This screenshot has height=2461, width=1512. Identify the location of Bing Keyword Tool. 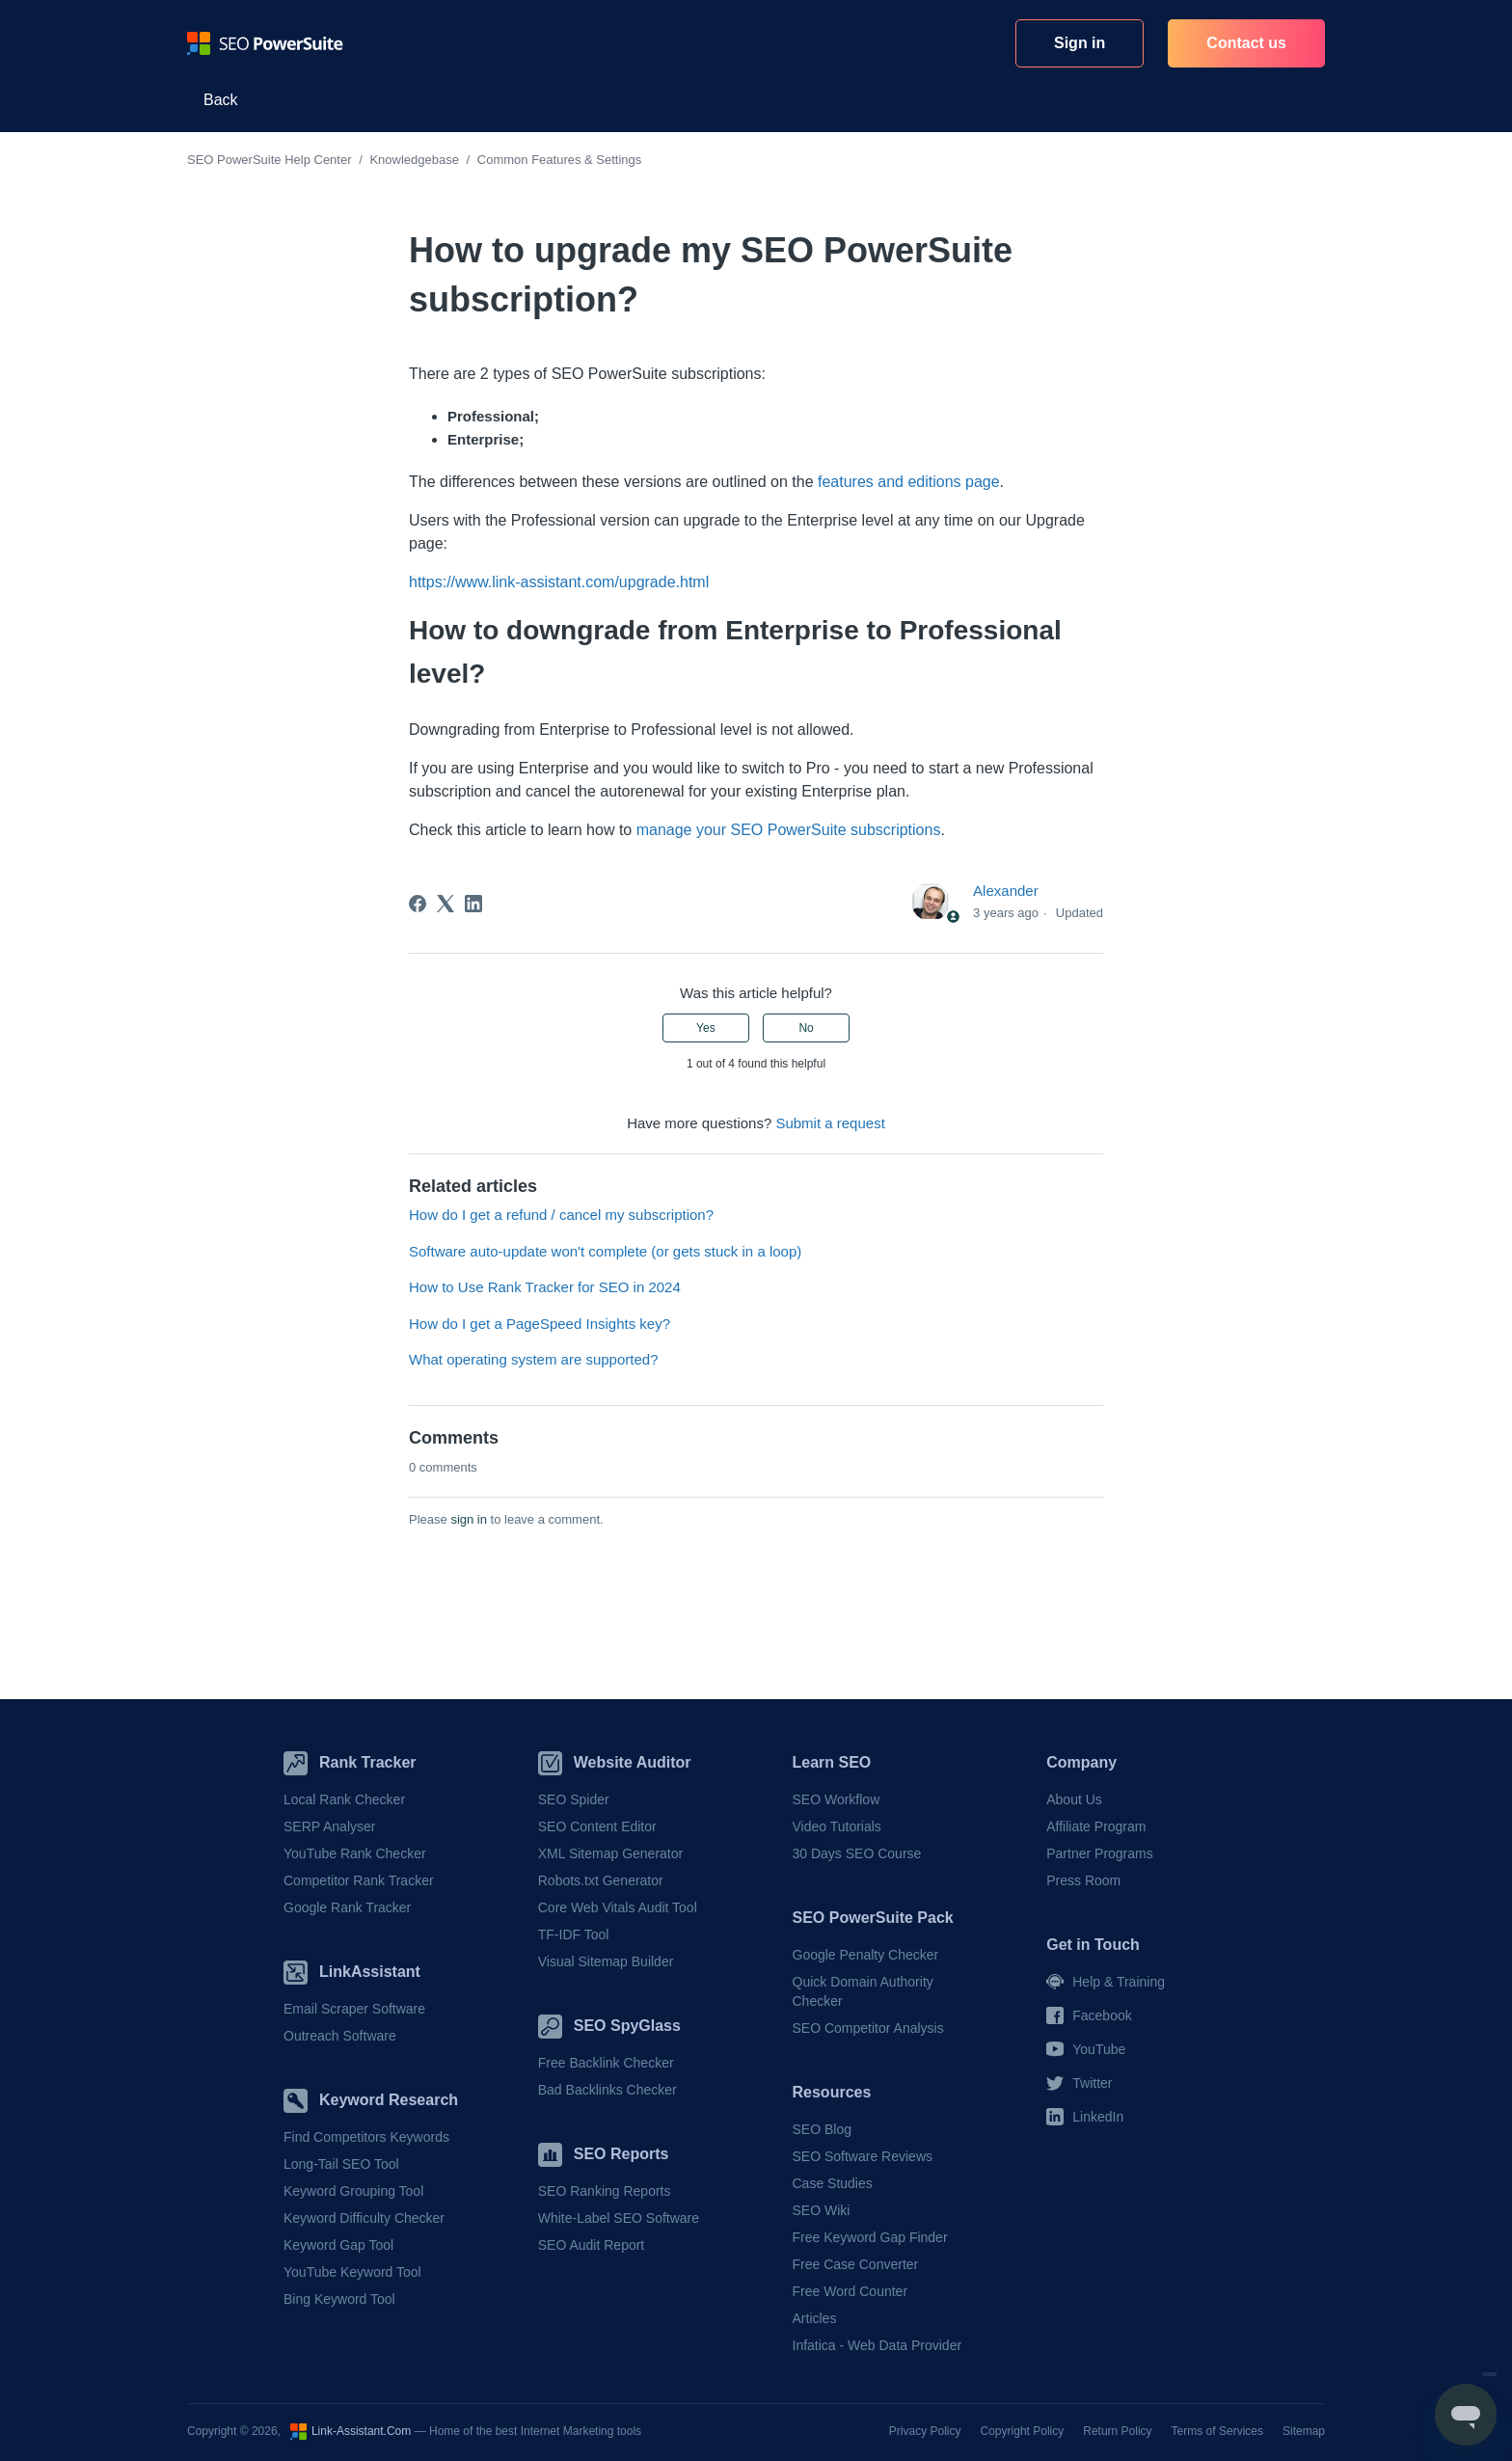
(339, 2299).